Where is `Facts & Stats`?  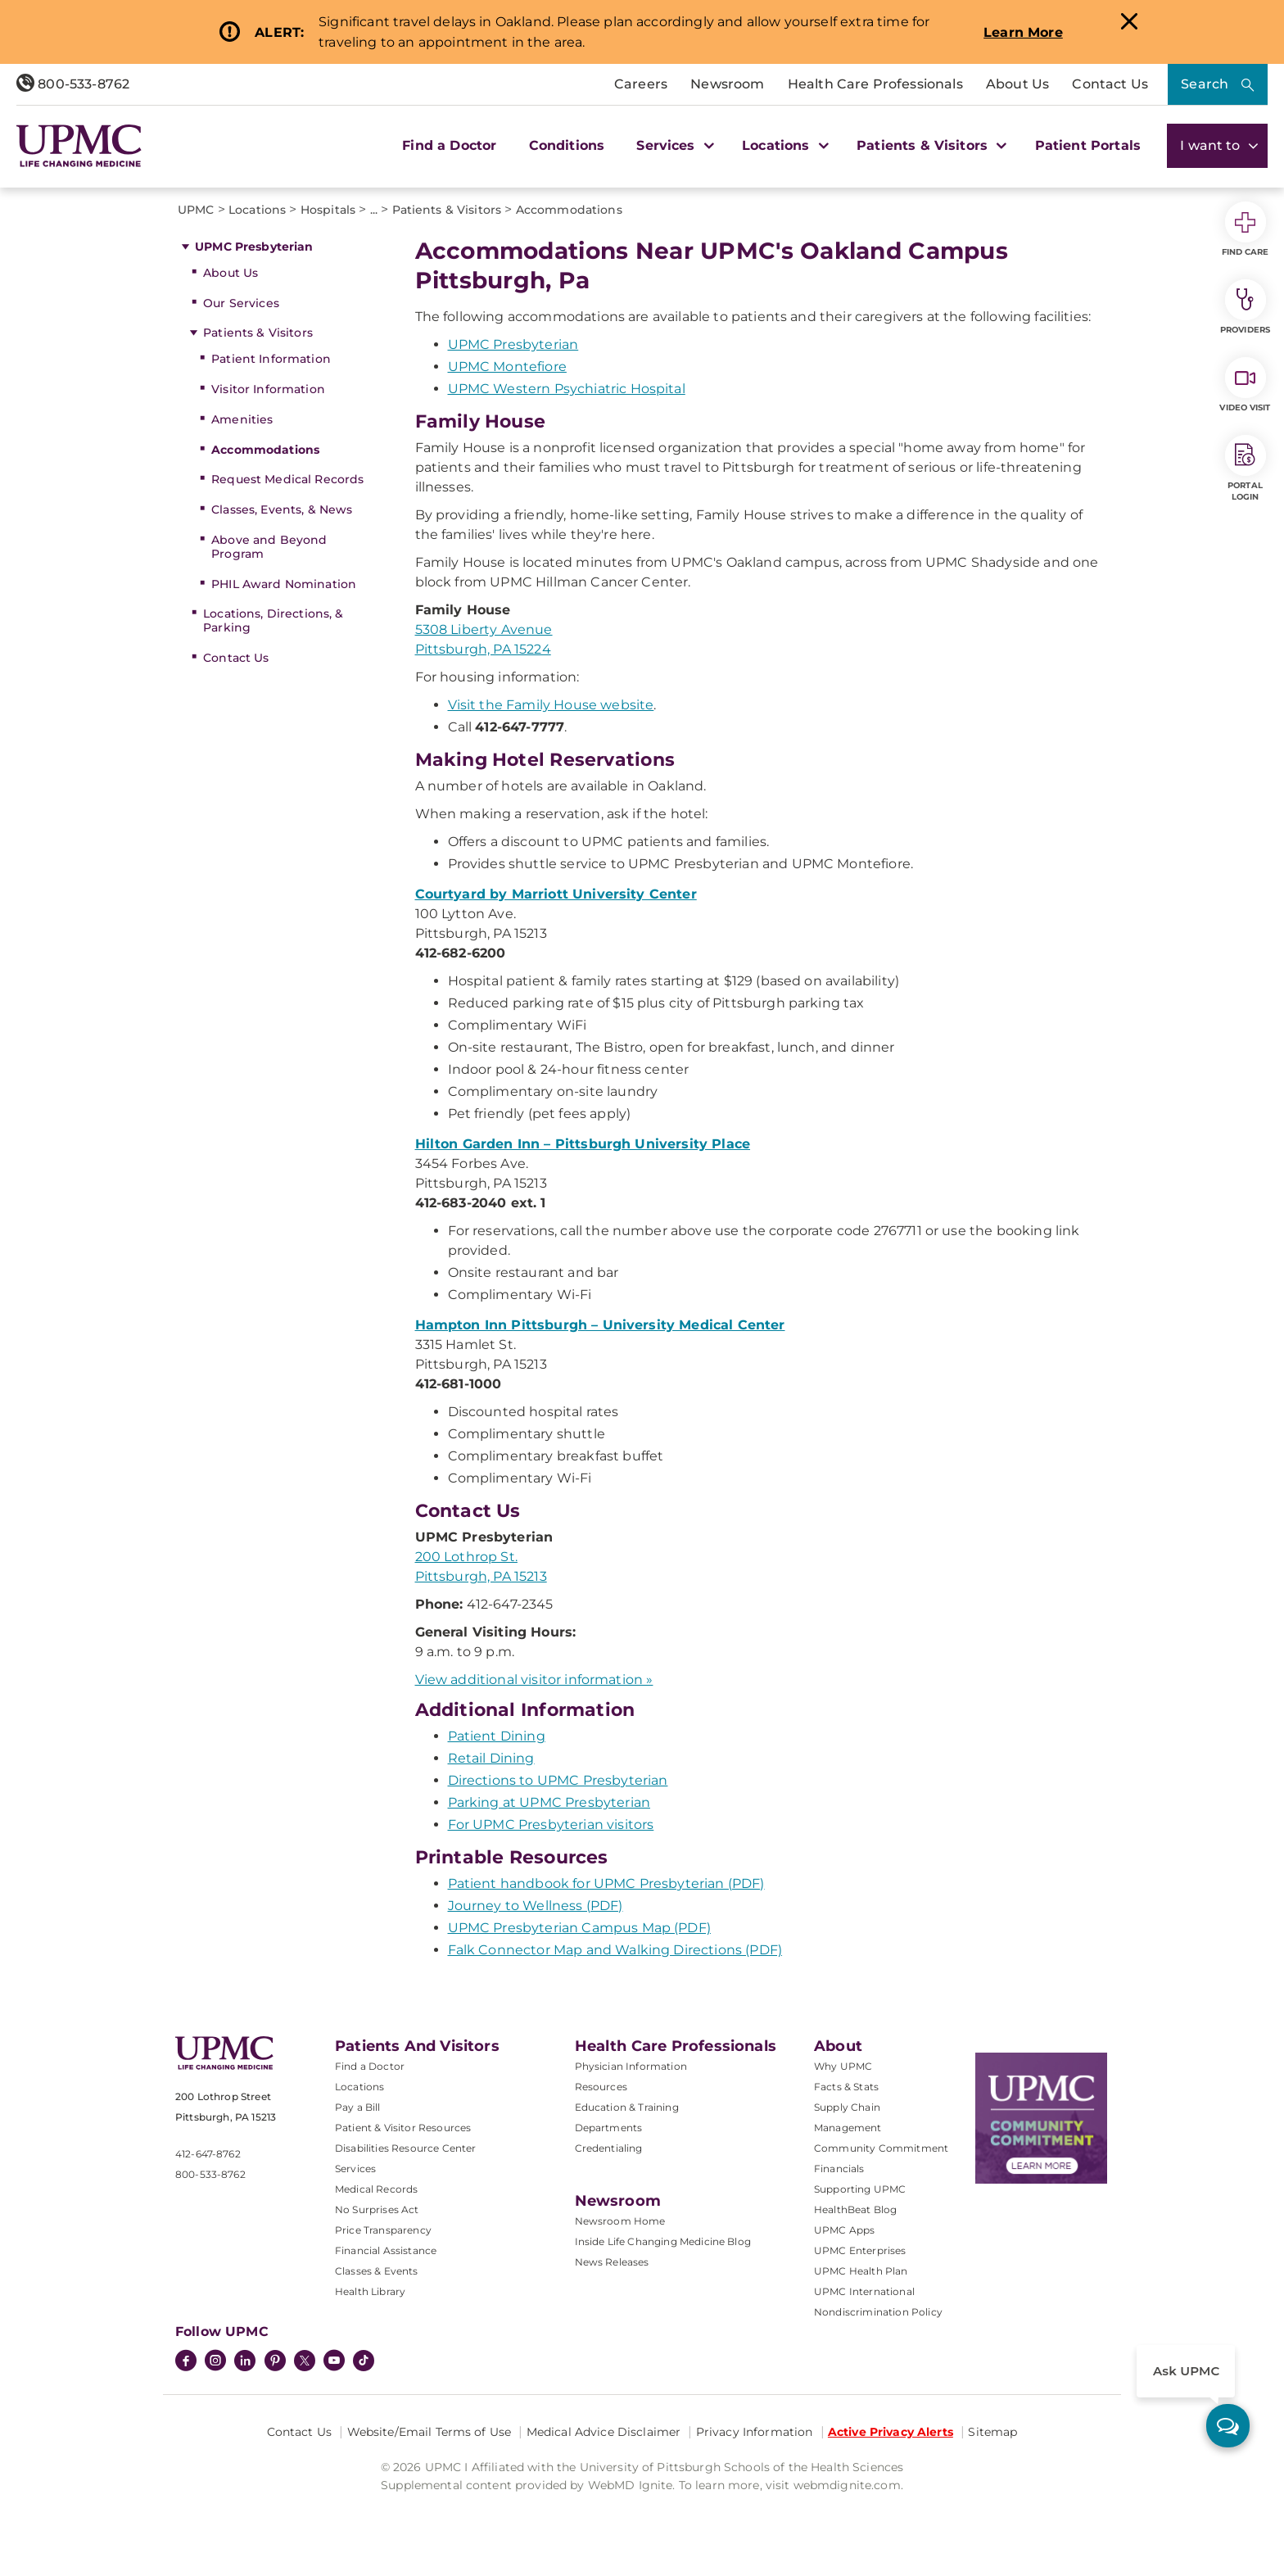 Facts & Stats is located at coordinates (846, 2086).